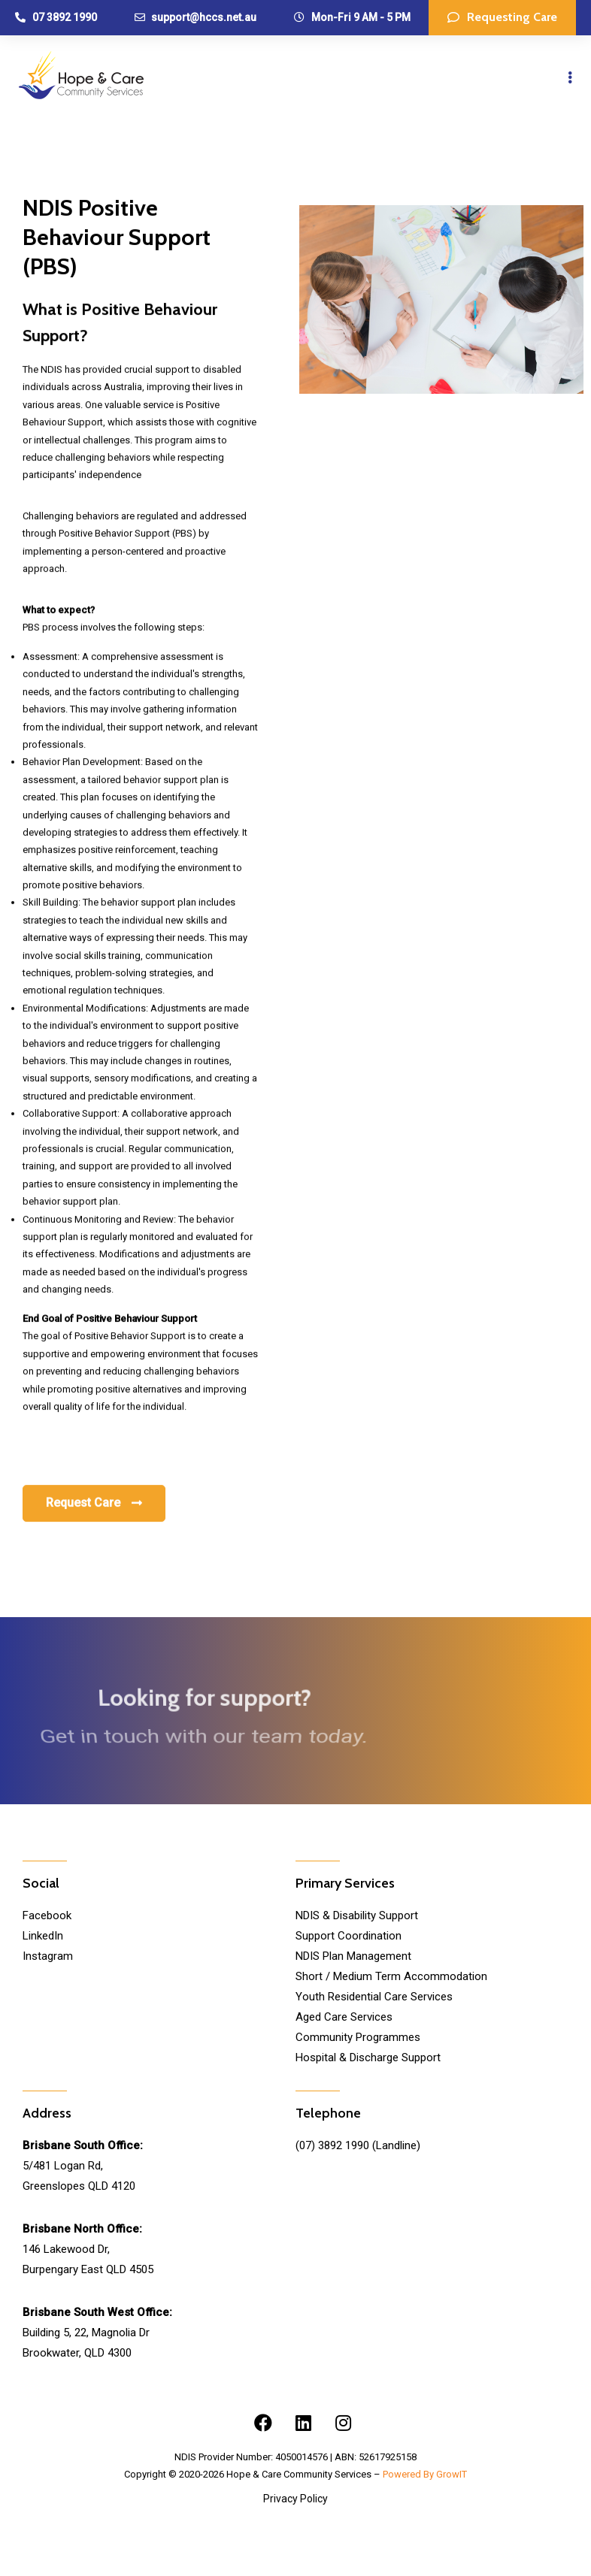  Describe the element at coordinates (344, 2017) in the screenshot. I see `Aged Care Services` at that location.